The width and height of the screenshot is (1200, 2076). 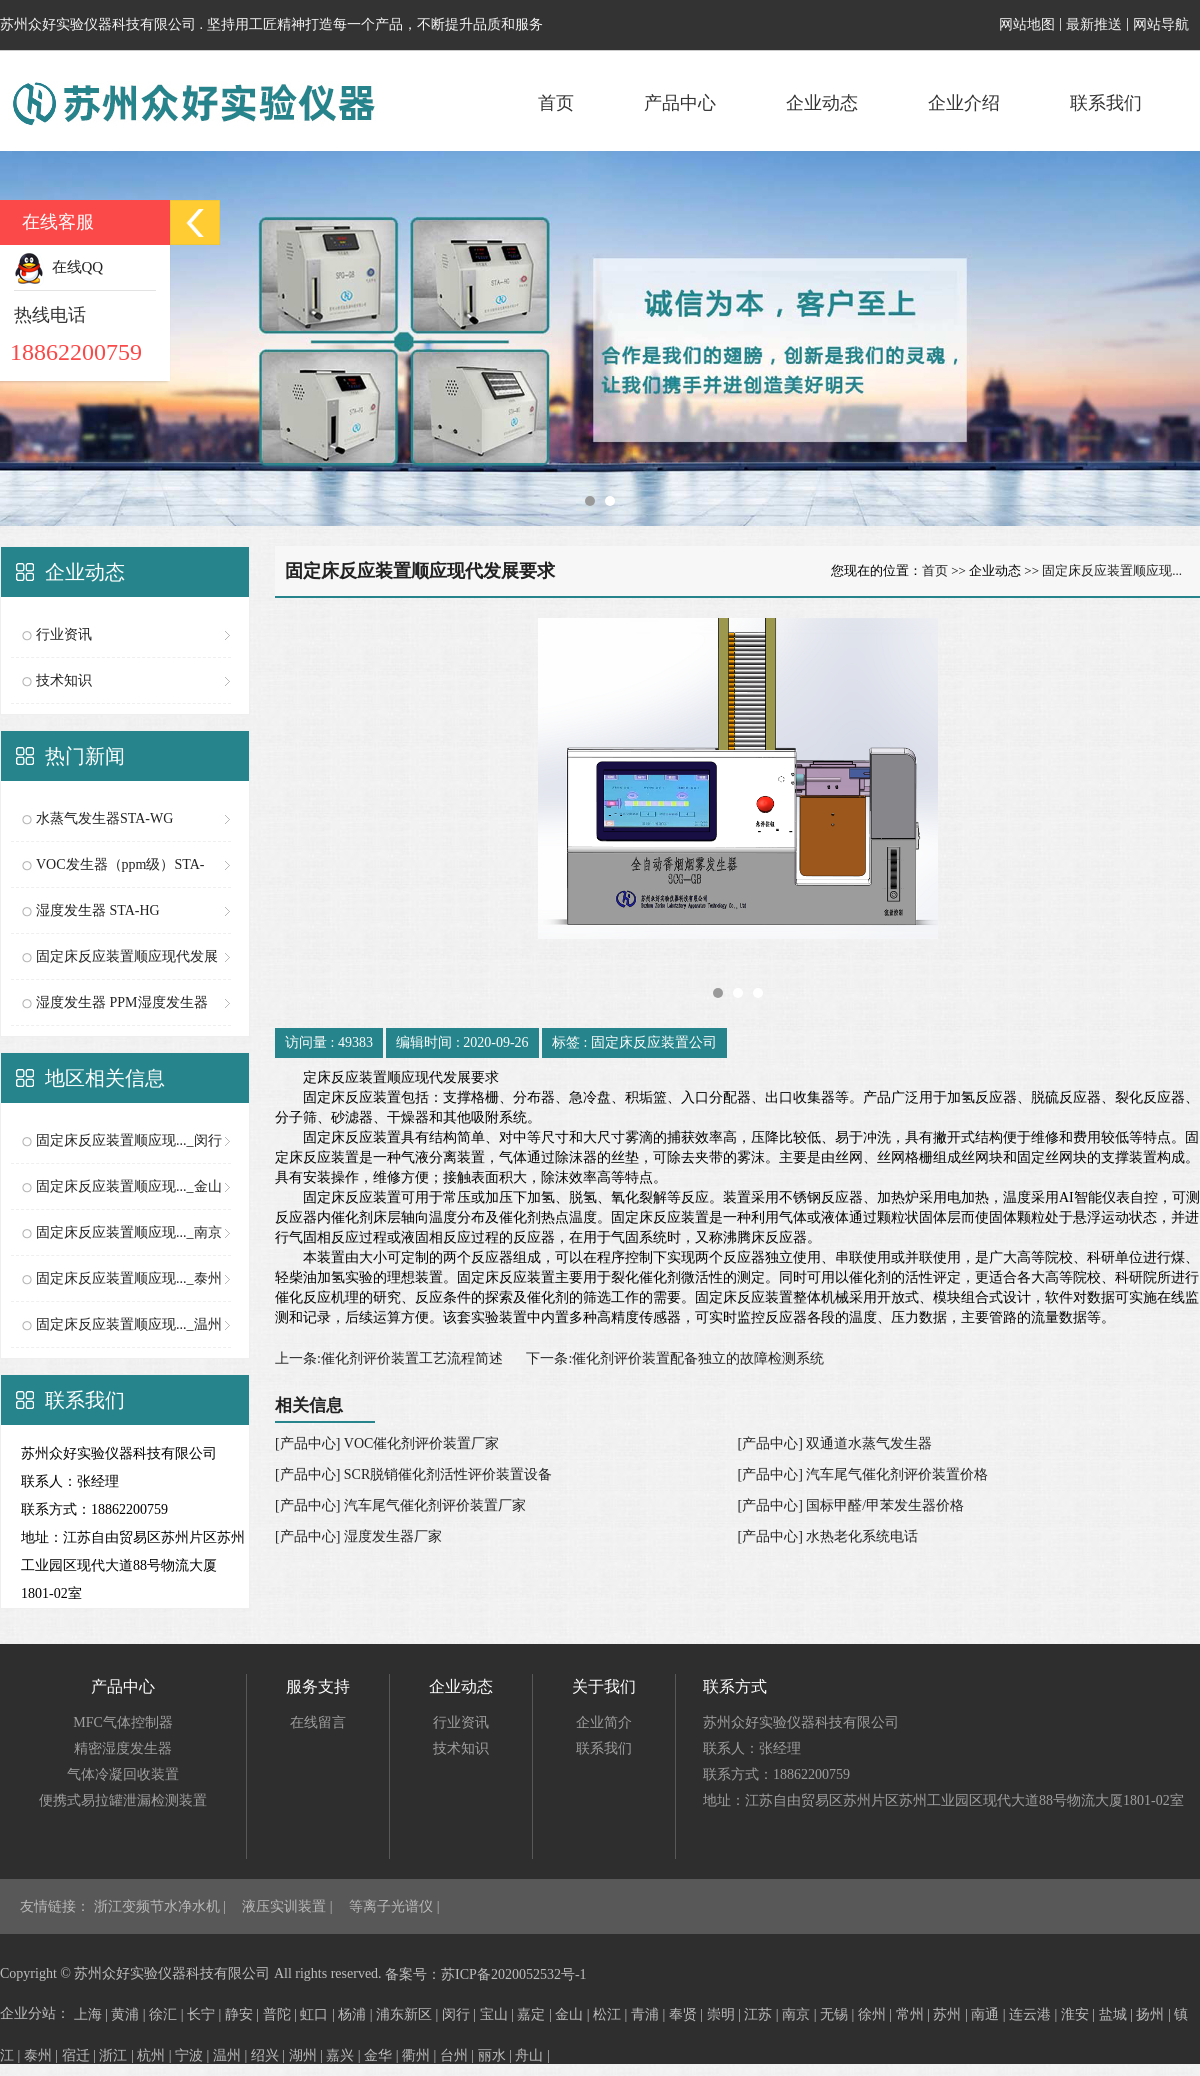 I want to click on 在线QQ, so click(x=58, y=267).